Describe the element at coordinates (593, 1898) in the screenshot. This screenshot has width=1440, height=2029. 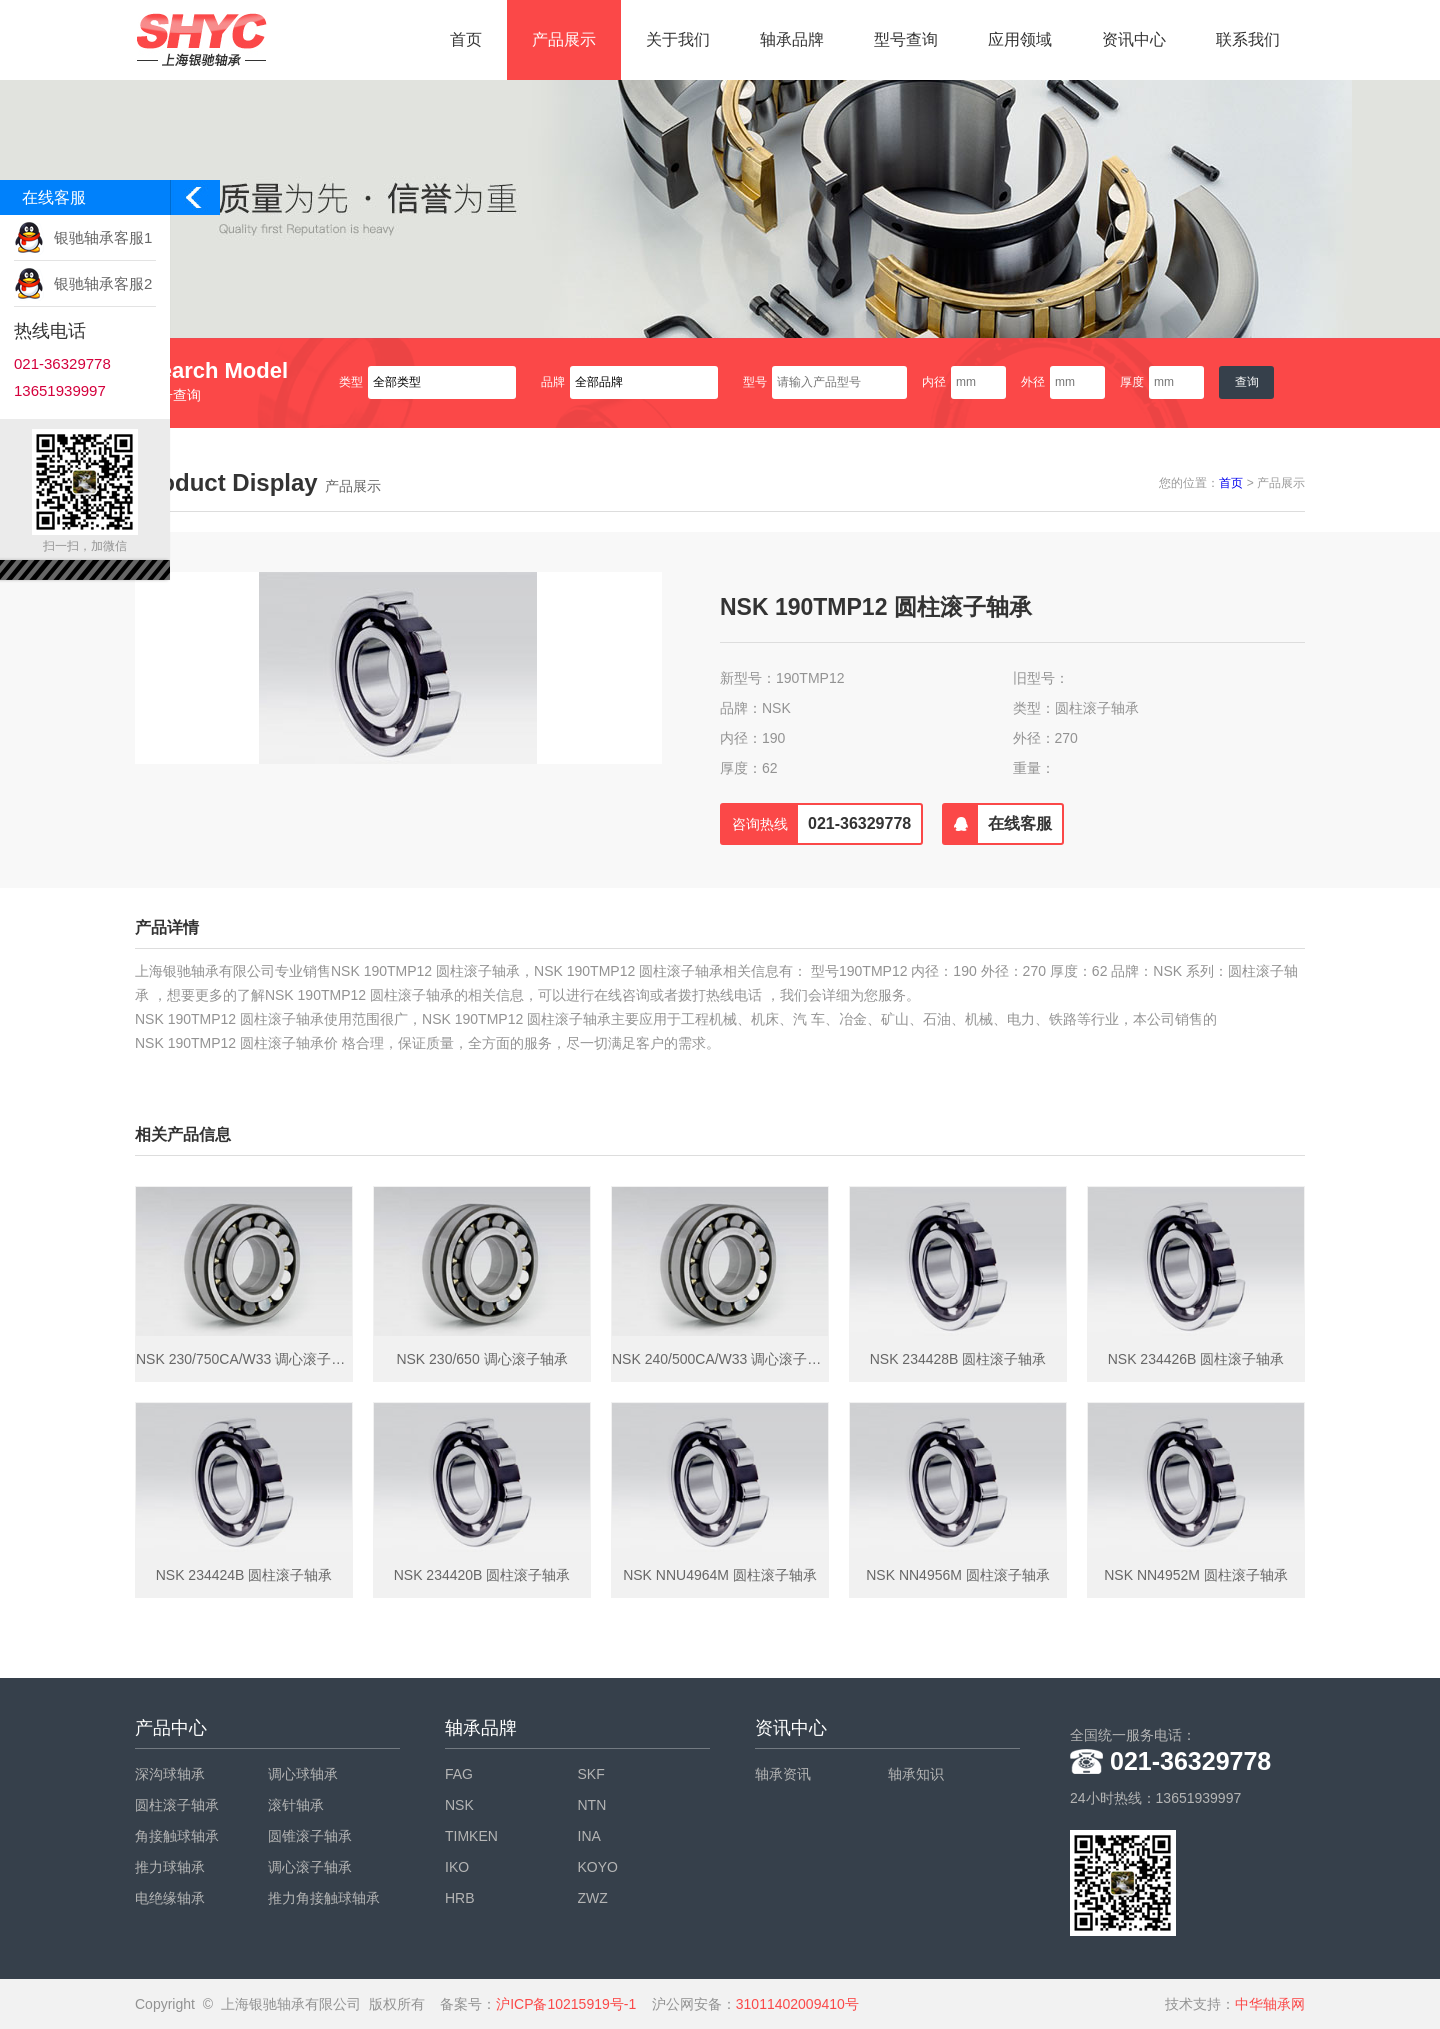
I see `ZWZ` at that location.